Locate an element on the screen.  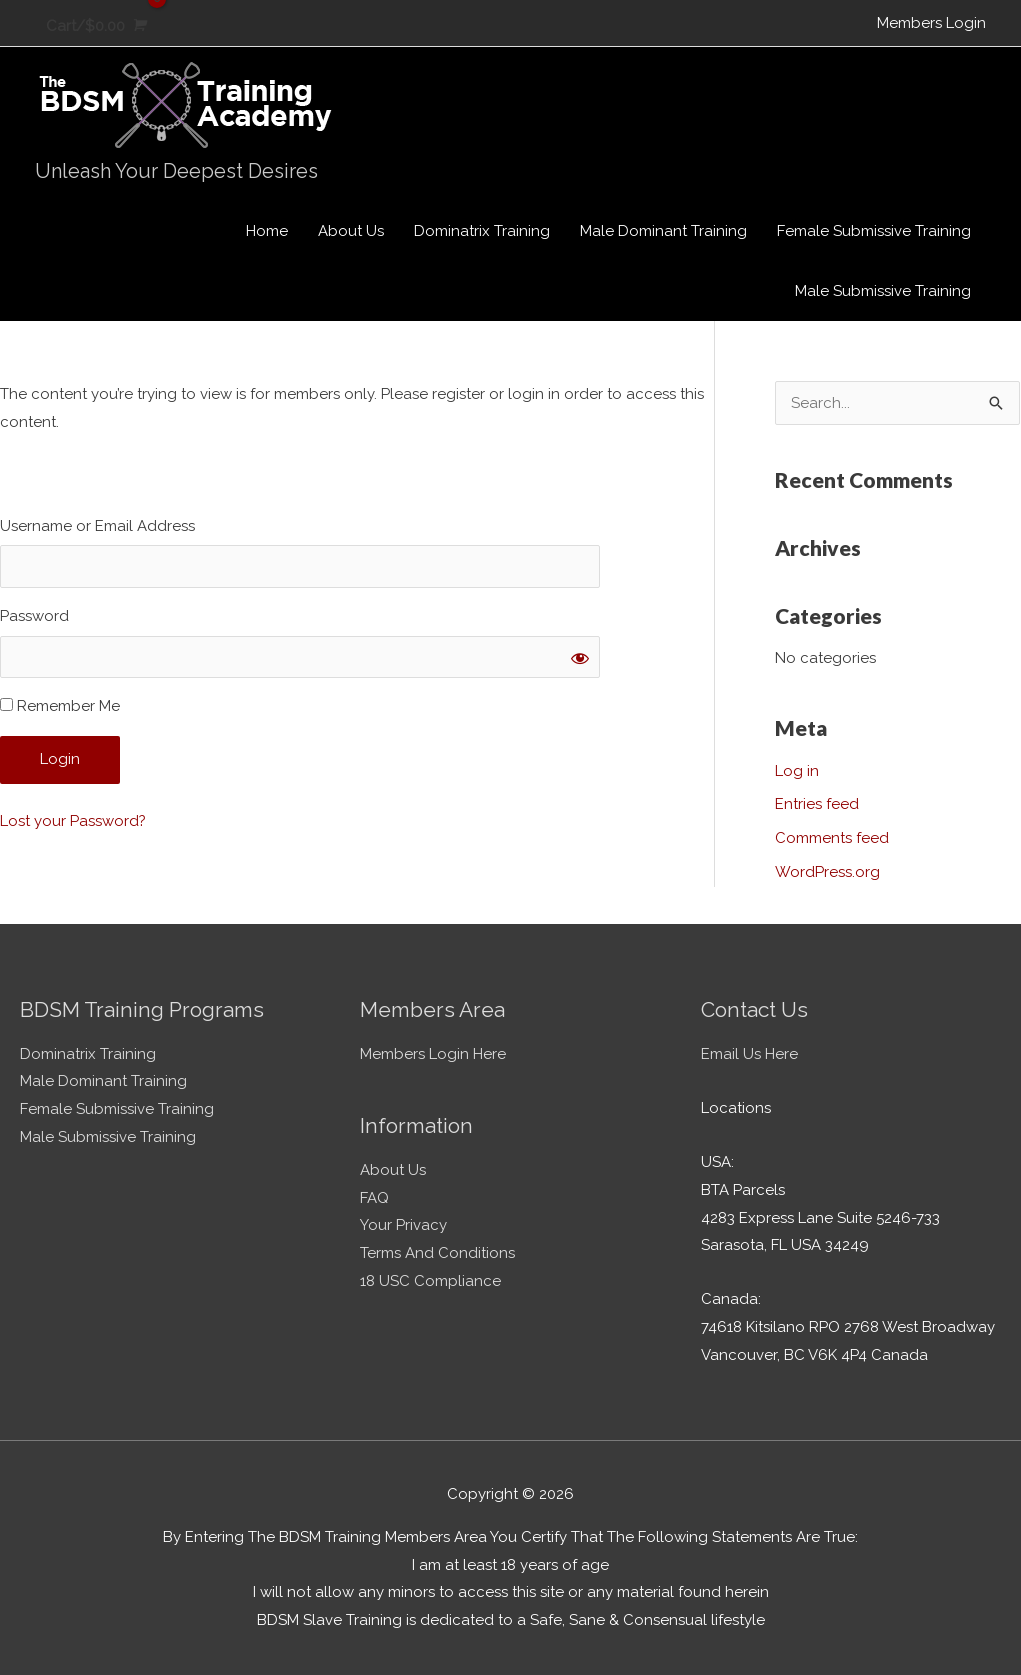
Entries feed is located at coordinates (817, 804).